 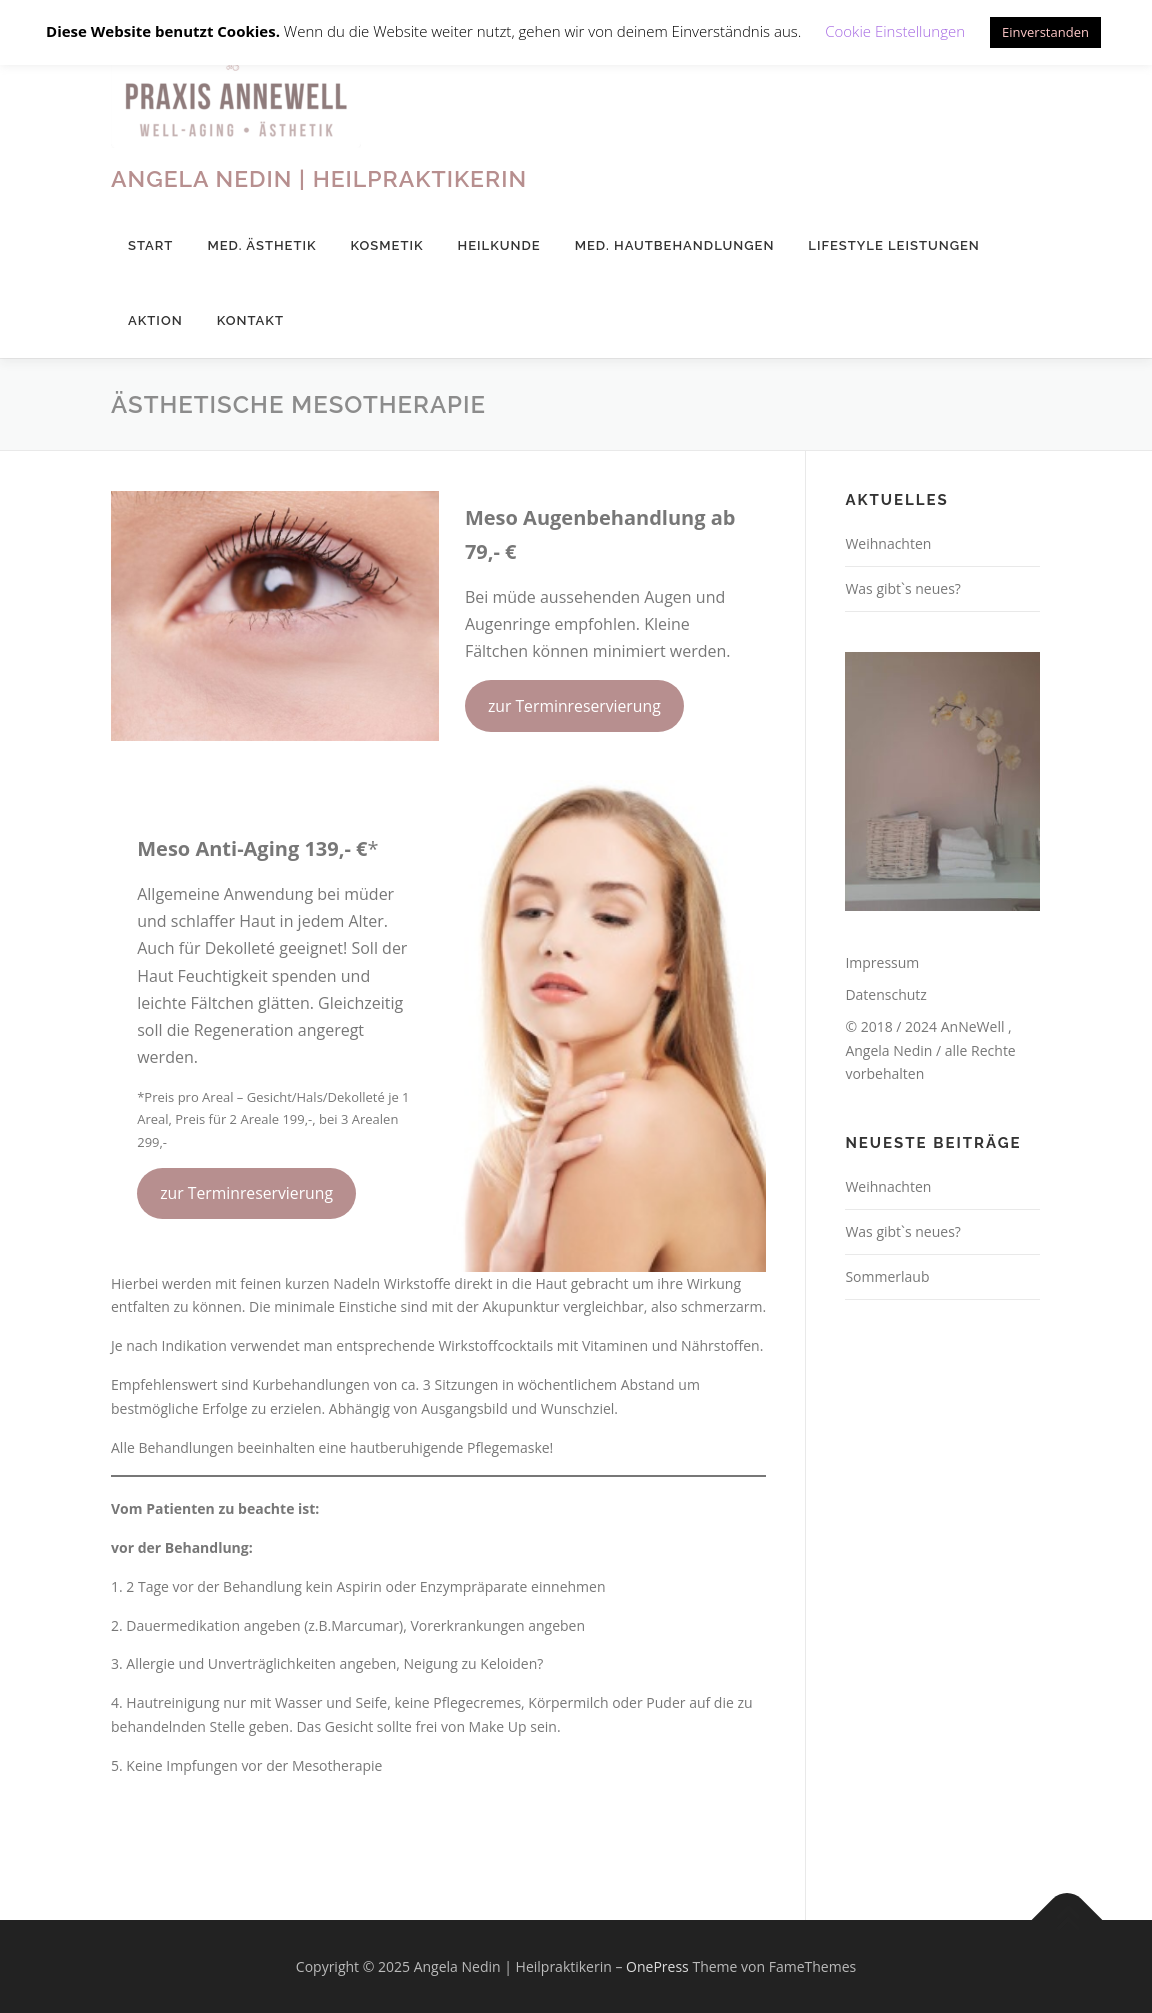 What do you see at coordinates (903, 588) in the screenshot?
I see `Was gibt`s neues?` at bounding box center [903, 588].